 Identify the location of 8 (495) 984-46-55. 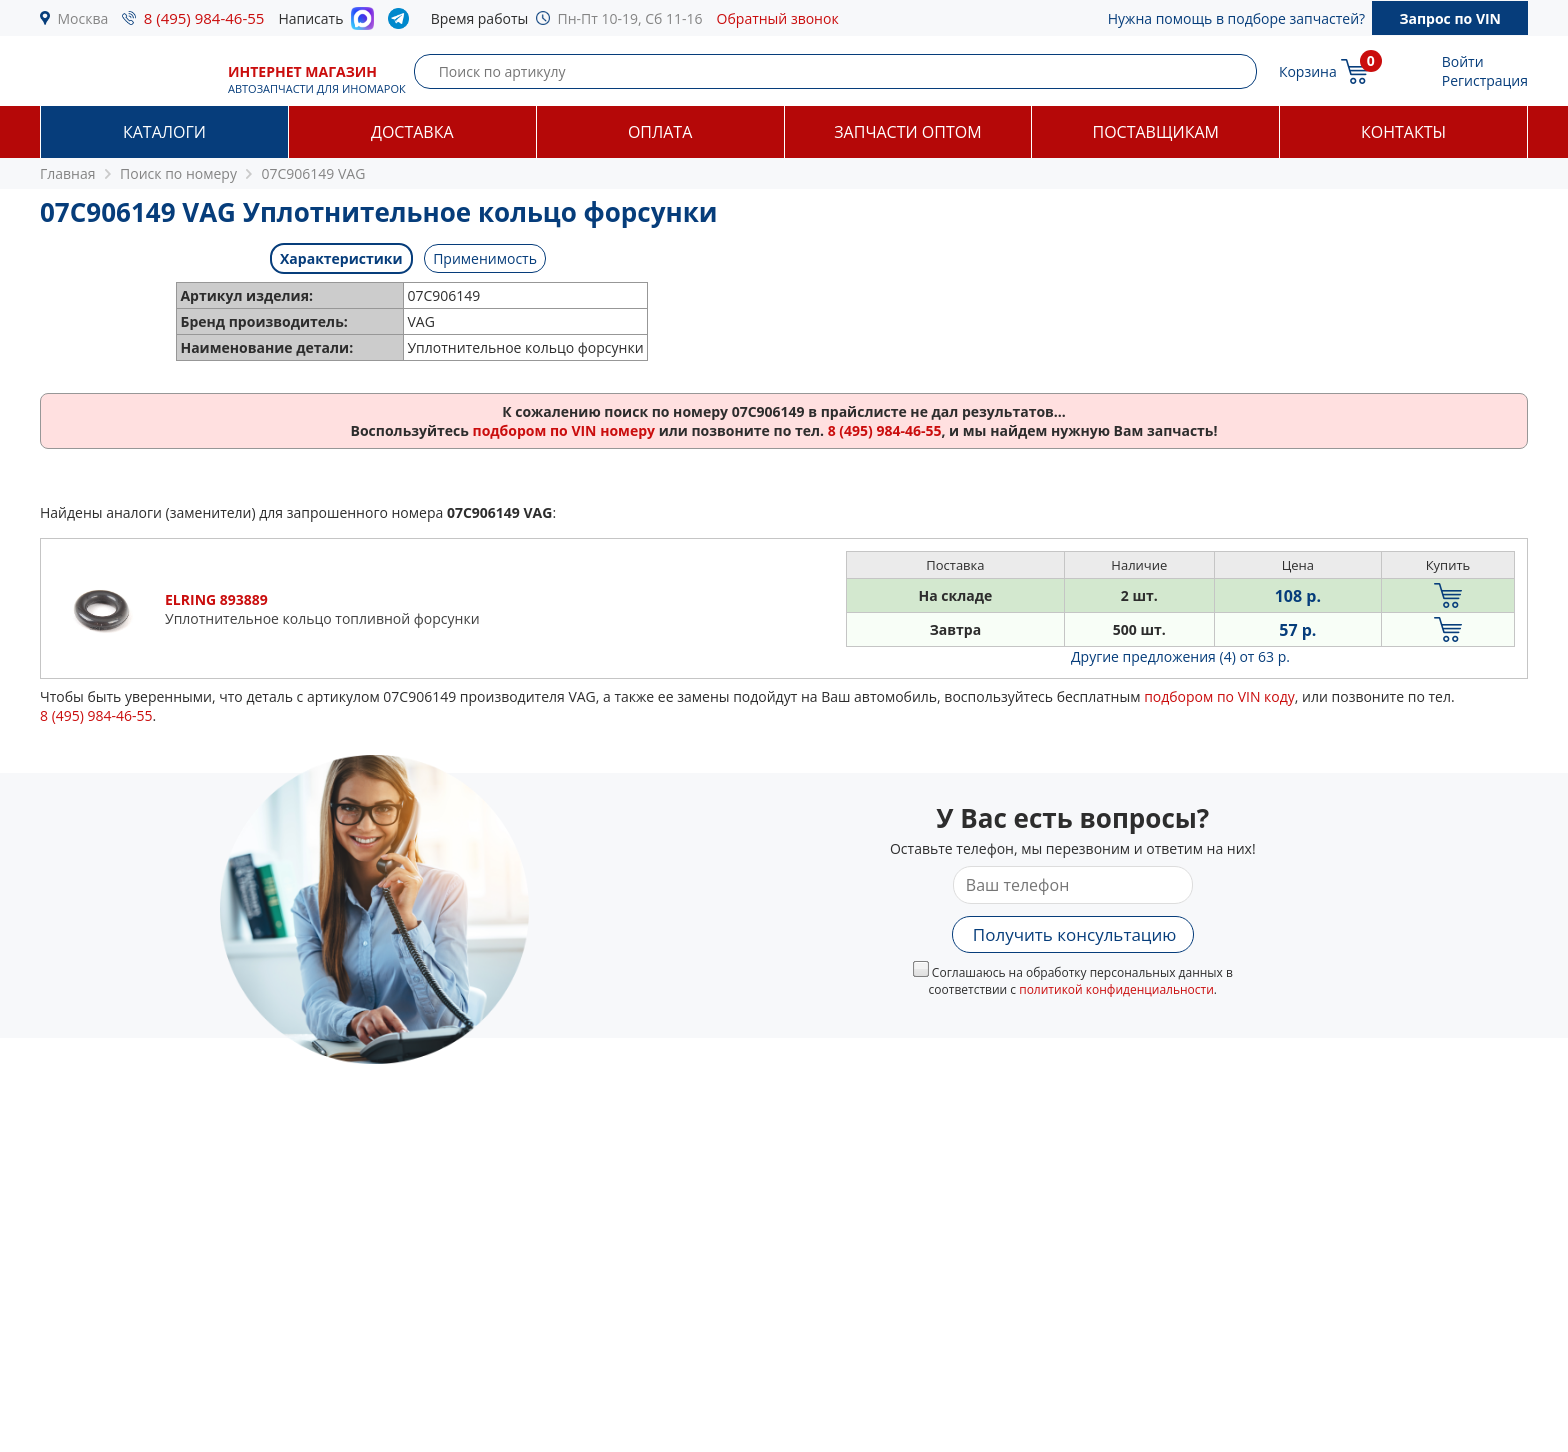
(204, 18).